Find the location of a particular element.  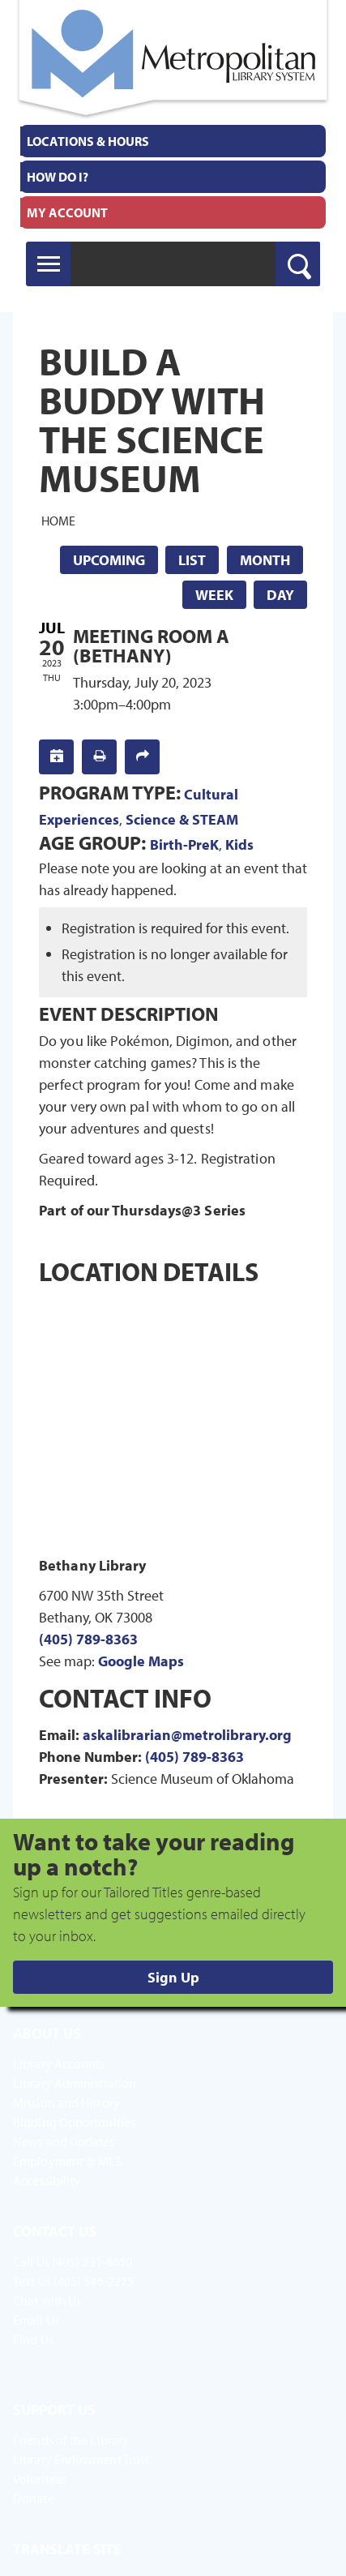

Donate is located at coordinates (33, 2498).